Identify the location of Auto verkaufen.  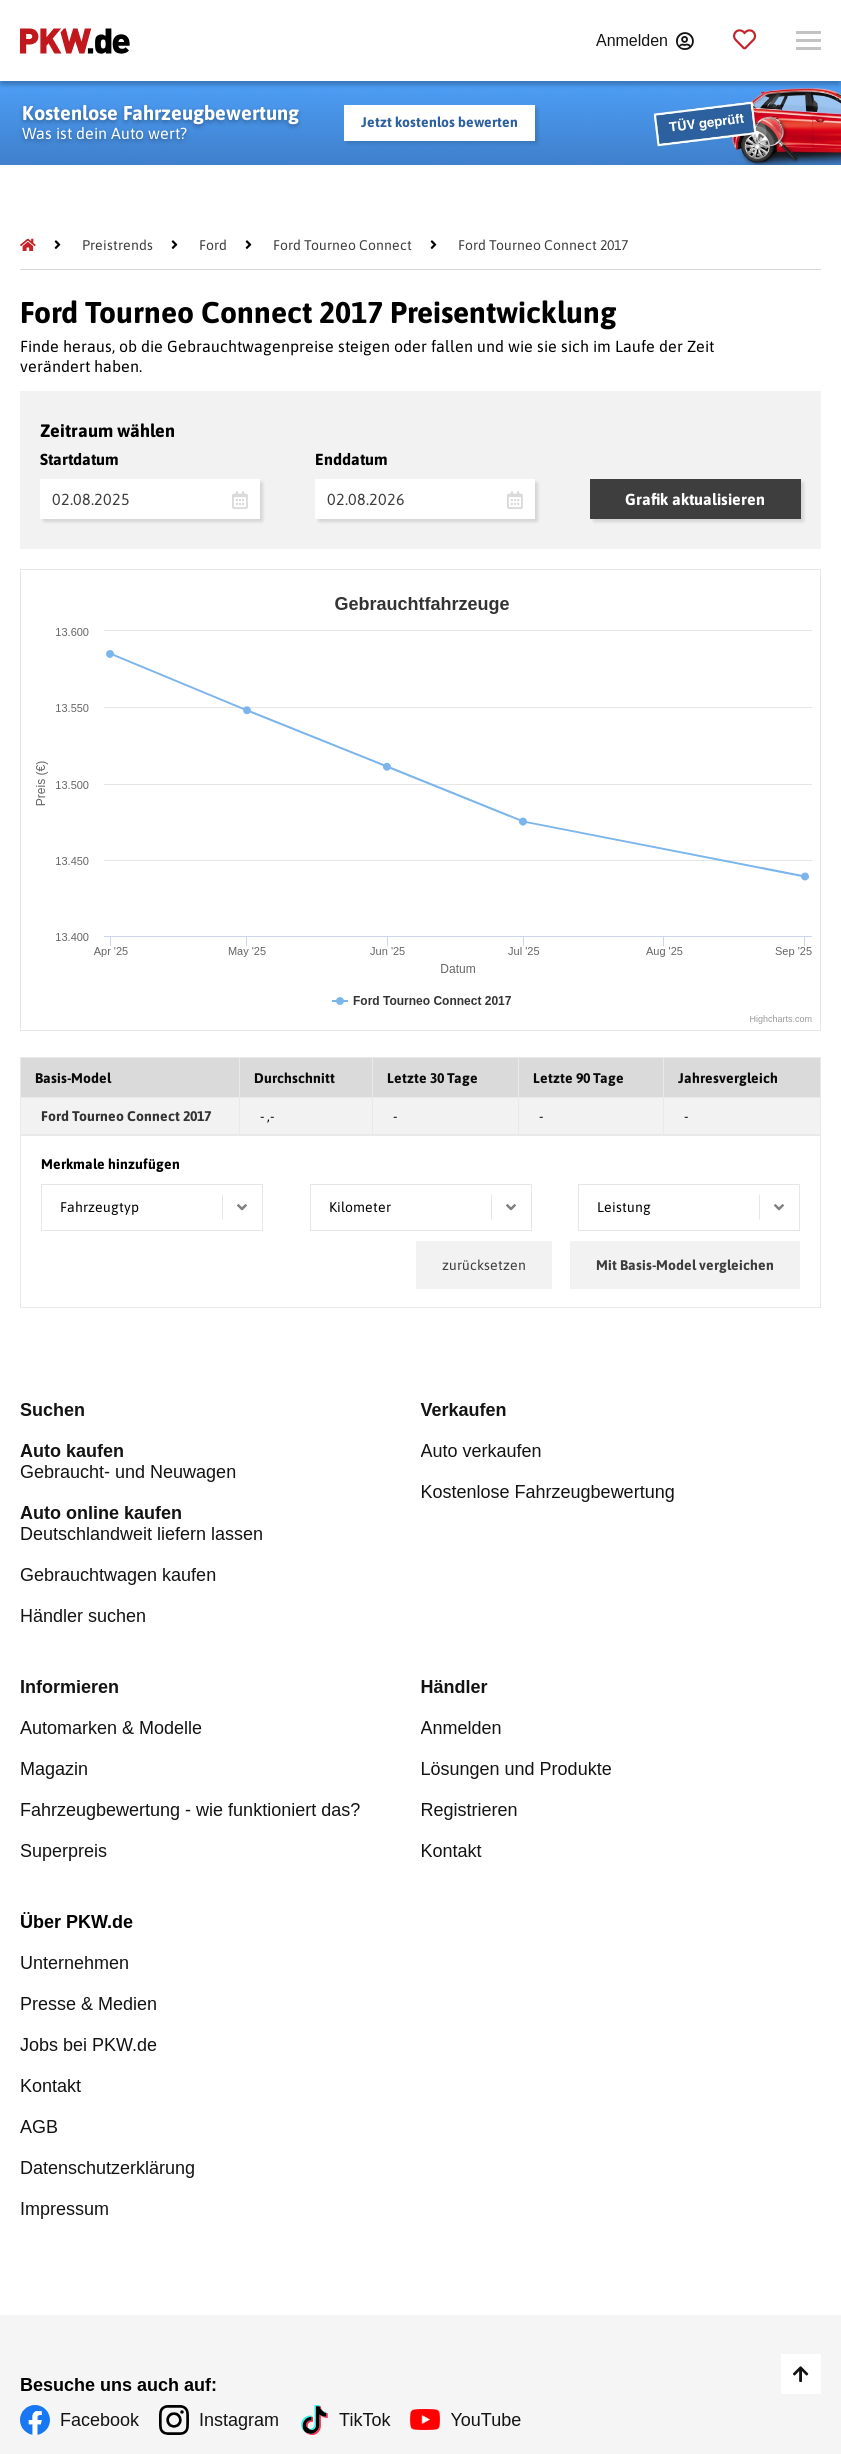
(481, 1451).